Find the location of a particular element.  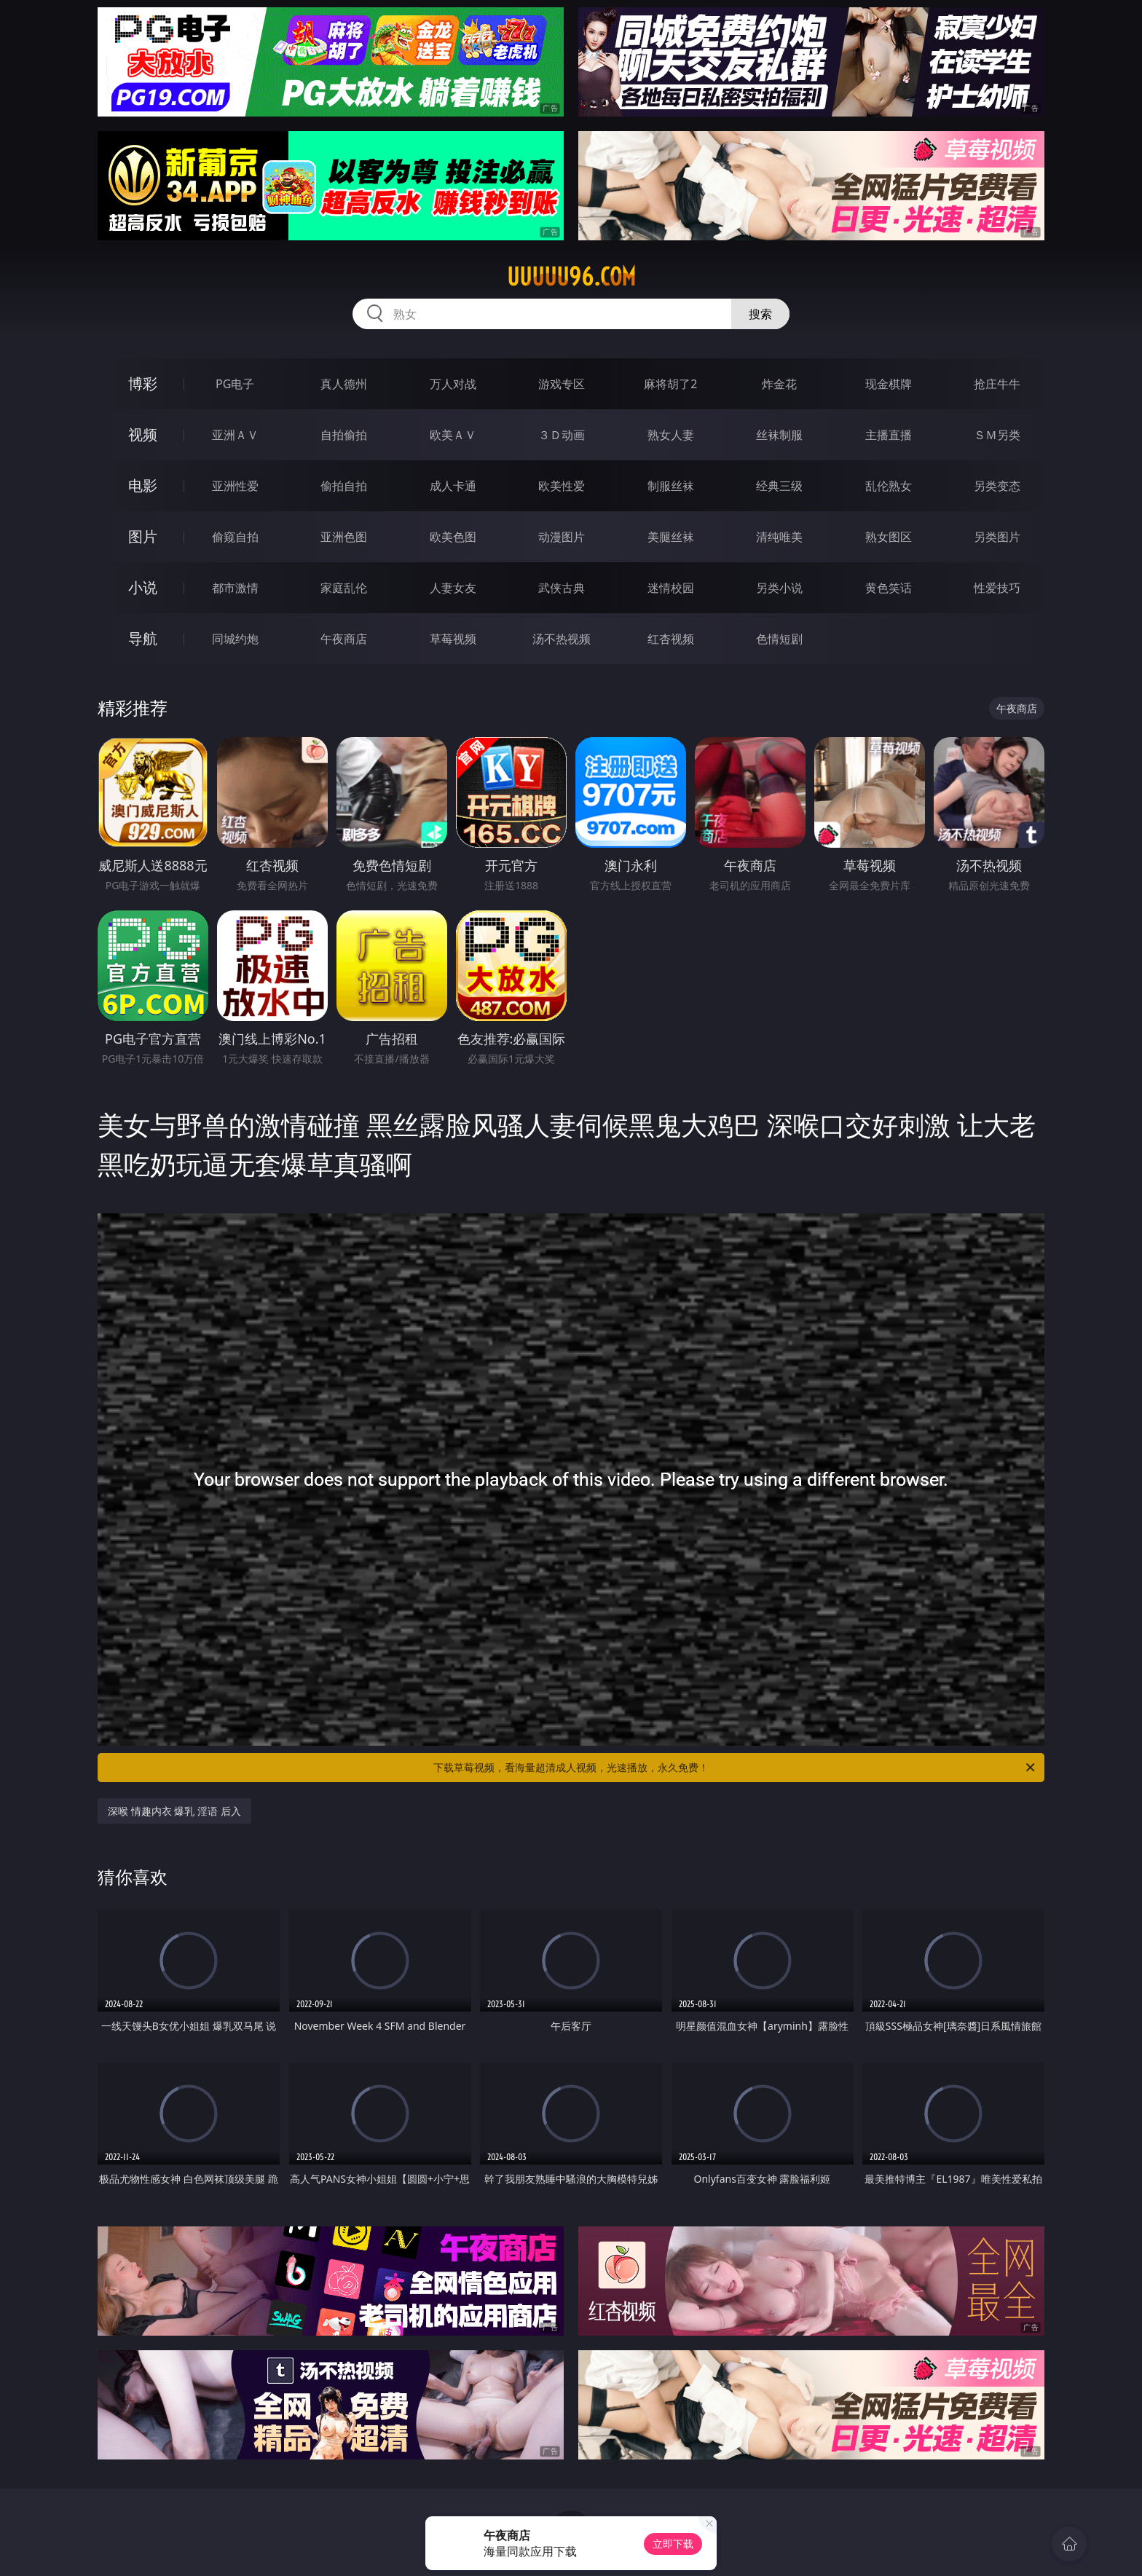

游戏专区 is located at coordinates (561, 384).